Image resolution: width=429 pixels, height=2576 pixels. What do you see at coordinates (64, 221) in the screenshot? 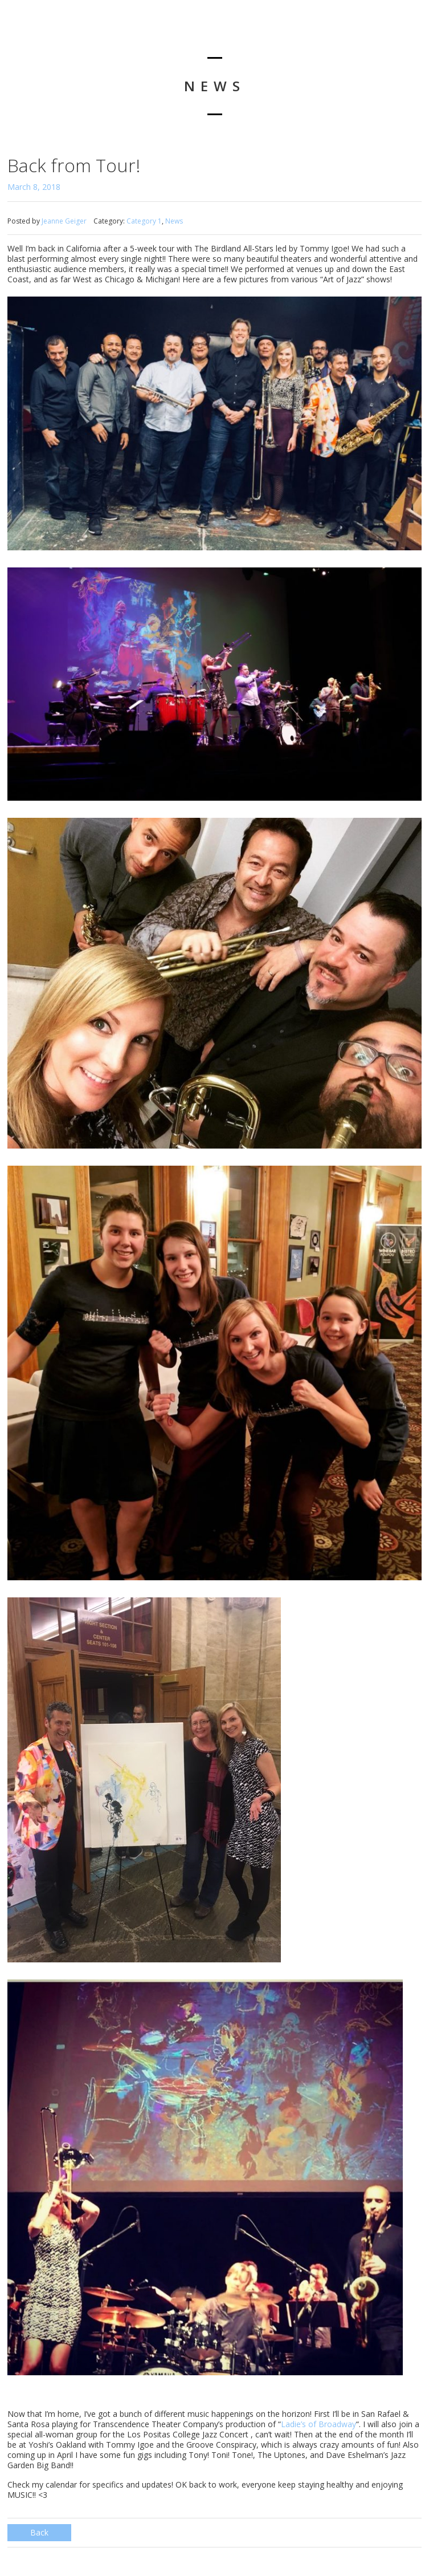
I see `Jeanne Geiger` at bounding box center [64, 221].